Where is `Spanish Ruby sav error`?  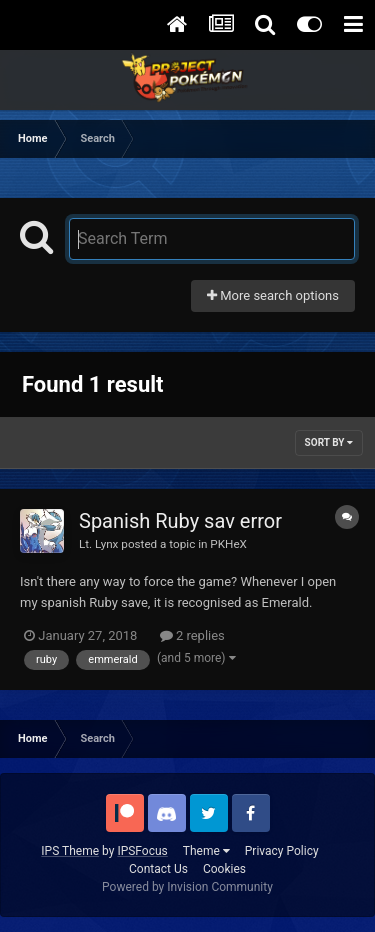 Spanish Ruby sav error is located at coordinates (180, 521).